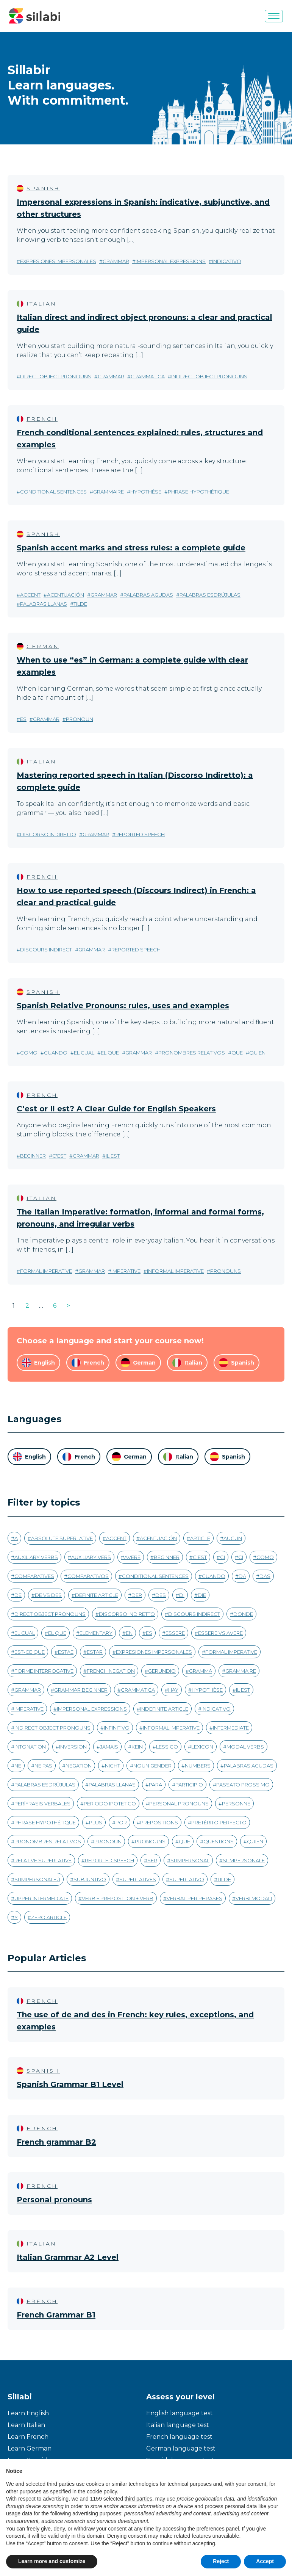 The width and height of the screenshot is (292, 2576). Describe the element at coordinates (80, 604) in the screenshot. I see `tilde` at that location.